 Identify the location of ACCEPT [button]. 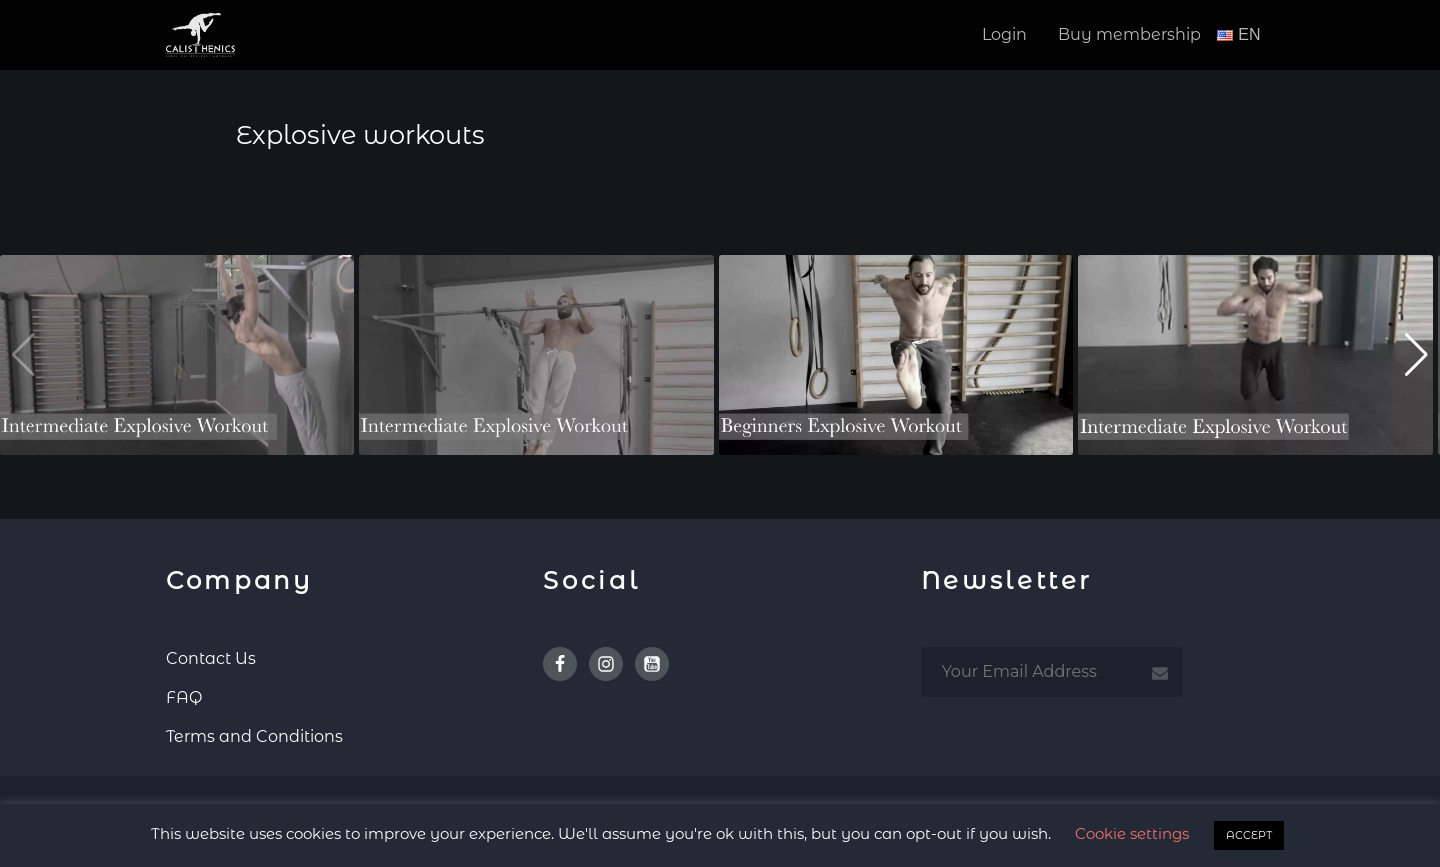
(1249, 835).